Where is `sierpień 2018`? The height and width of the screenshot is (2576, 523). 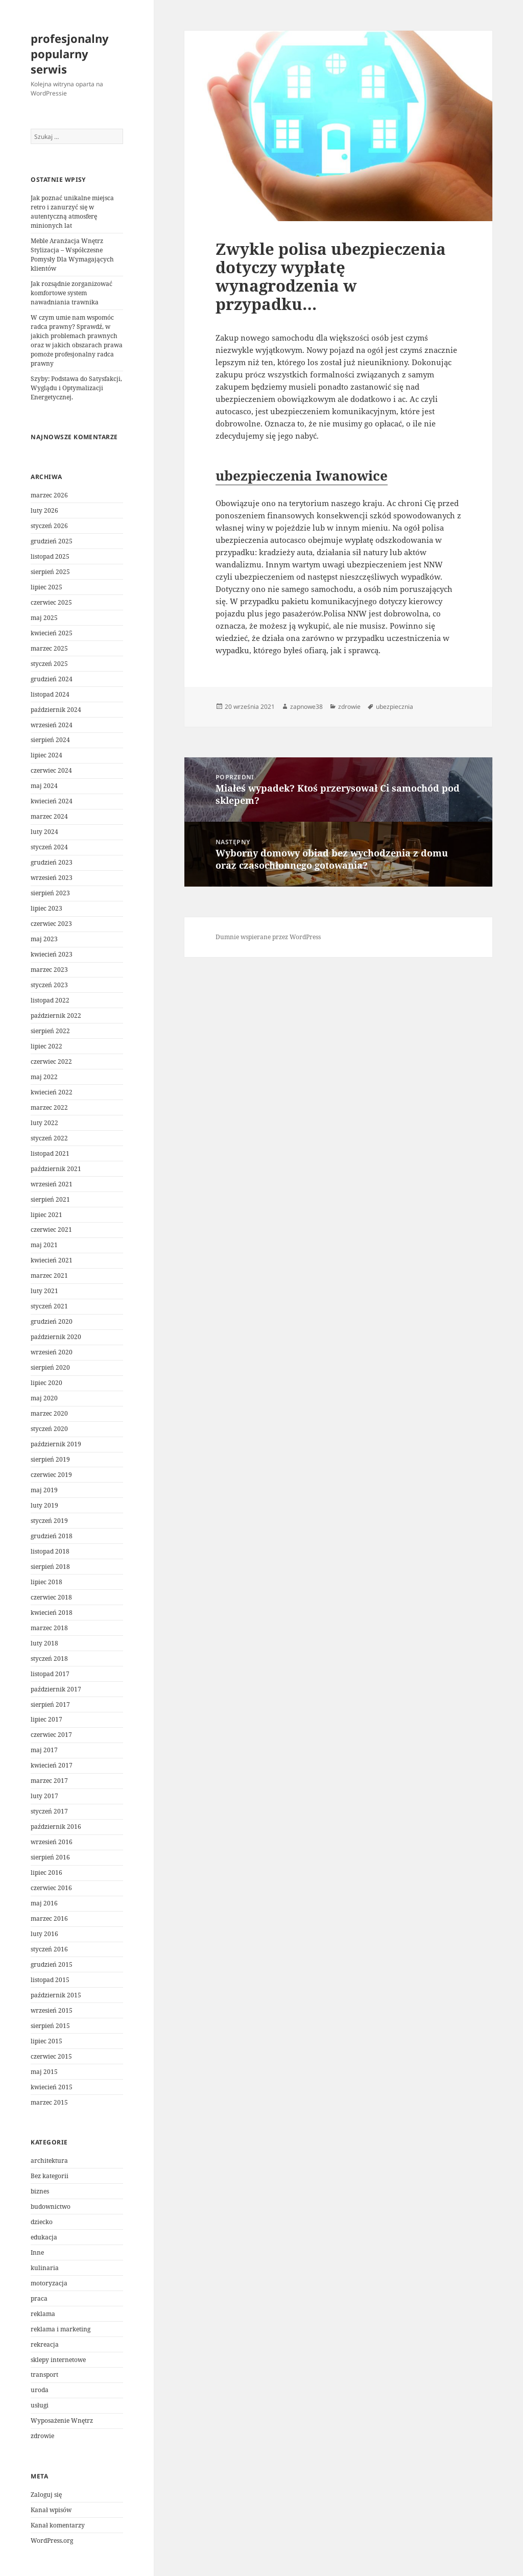 sierpień 2018 is located at coordinates (50, 1566).